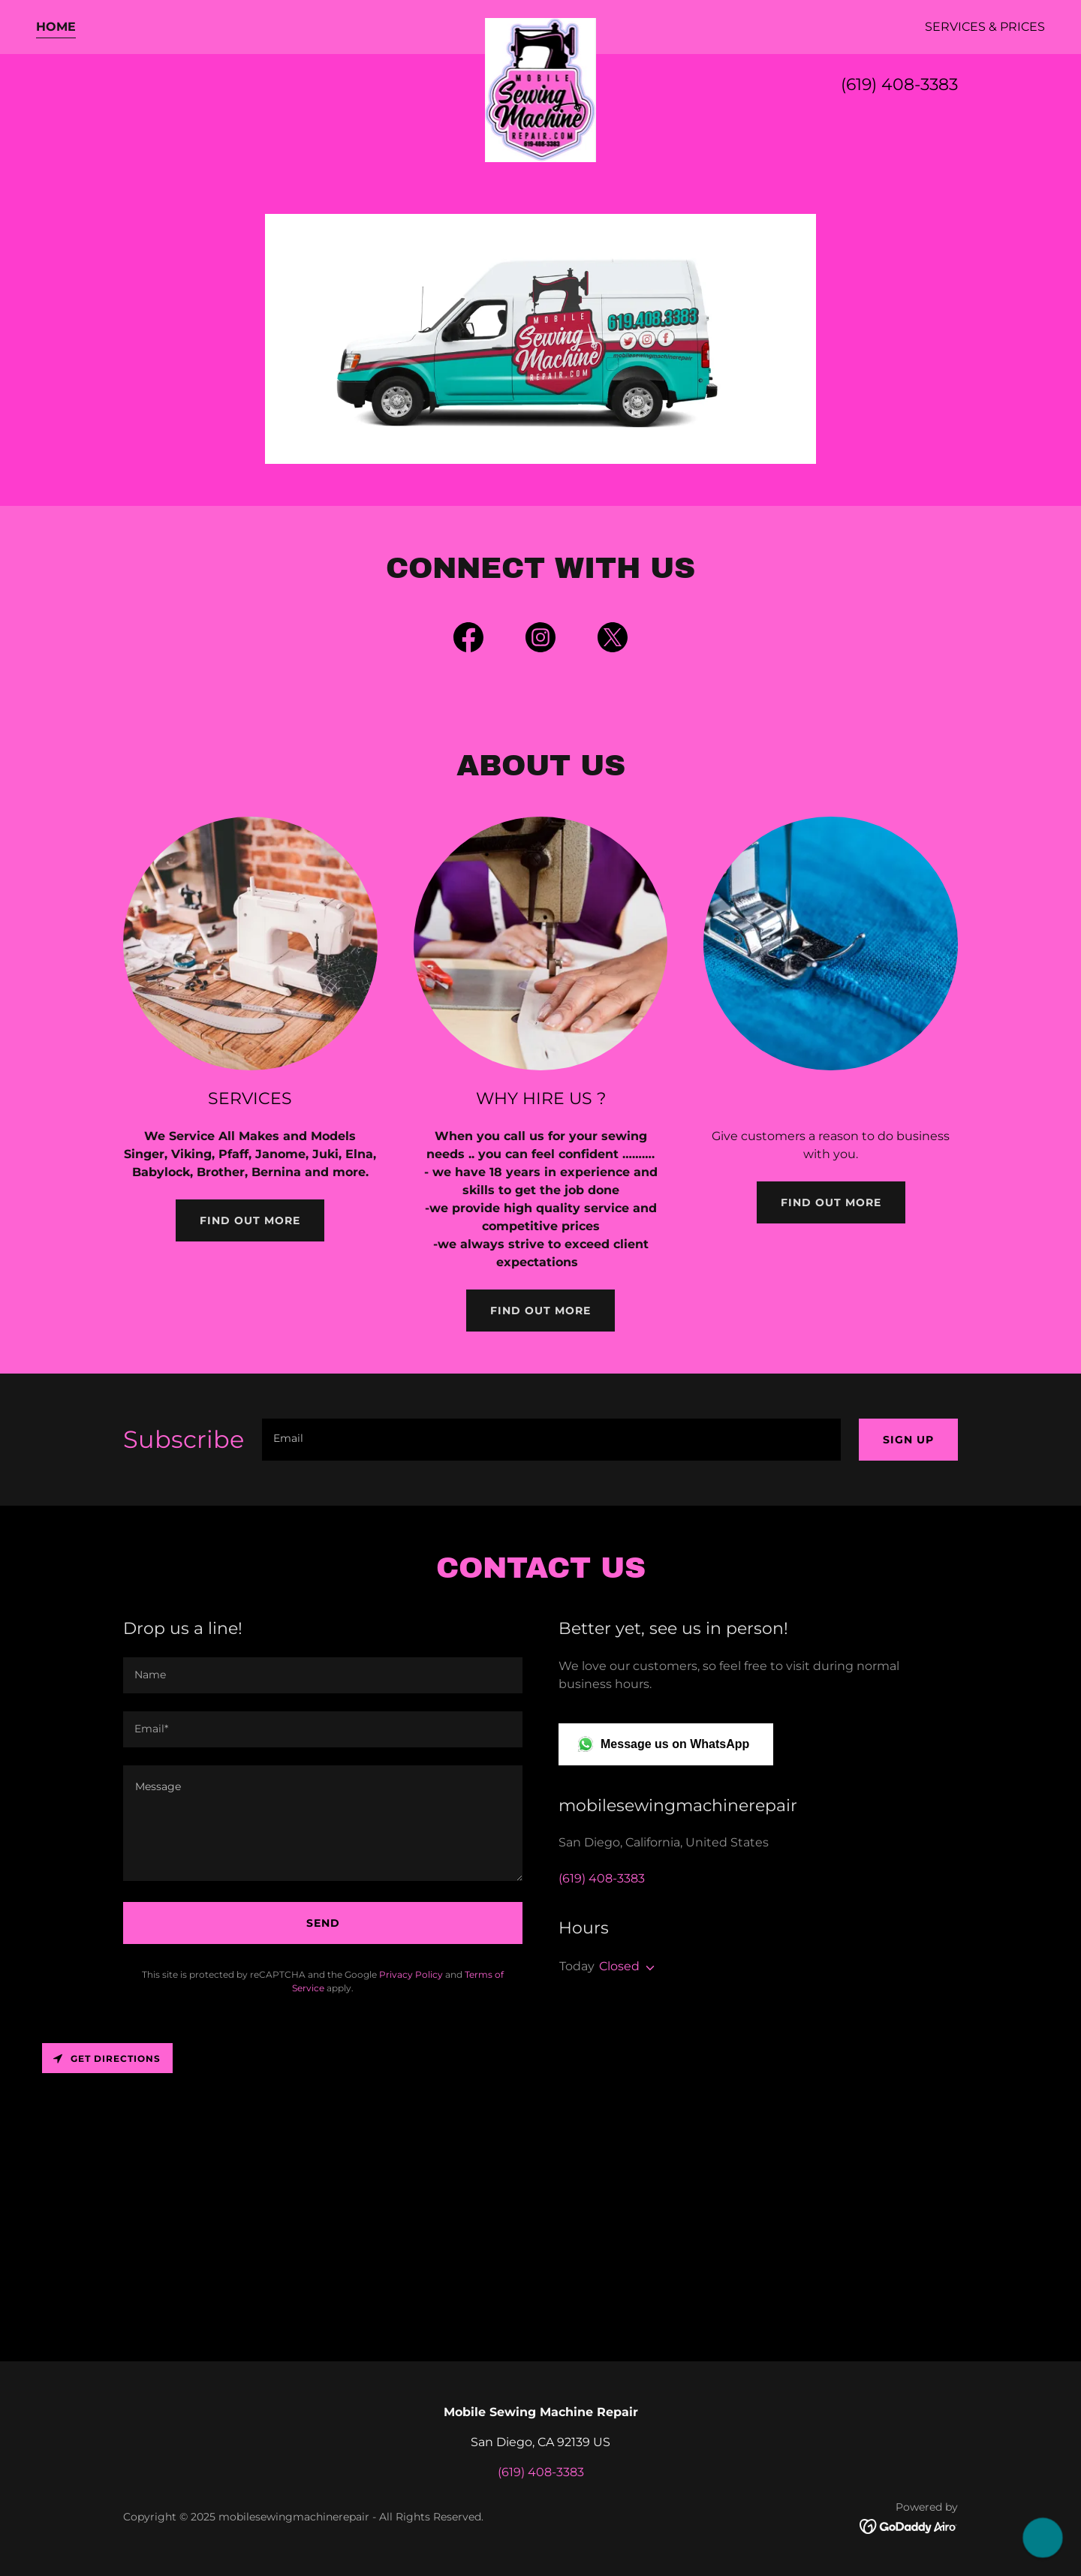  Describe the element at coordinates (56, 27) in the screenshot. I see `Home [link]` at that location.